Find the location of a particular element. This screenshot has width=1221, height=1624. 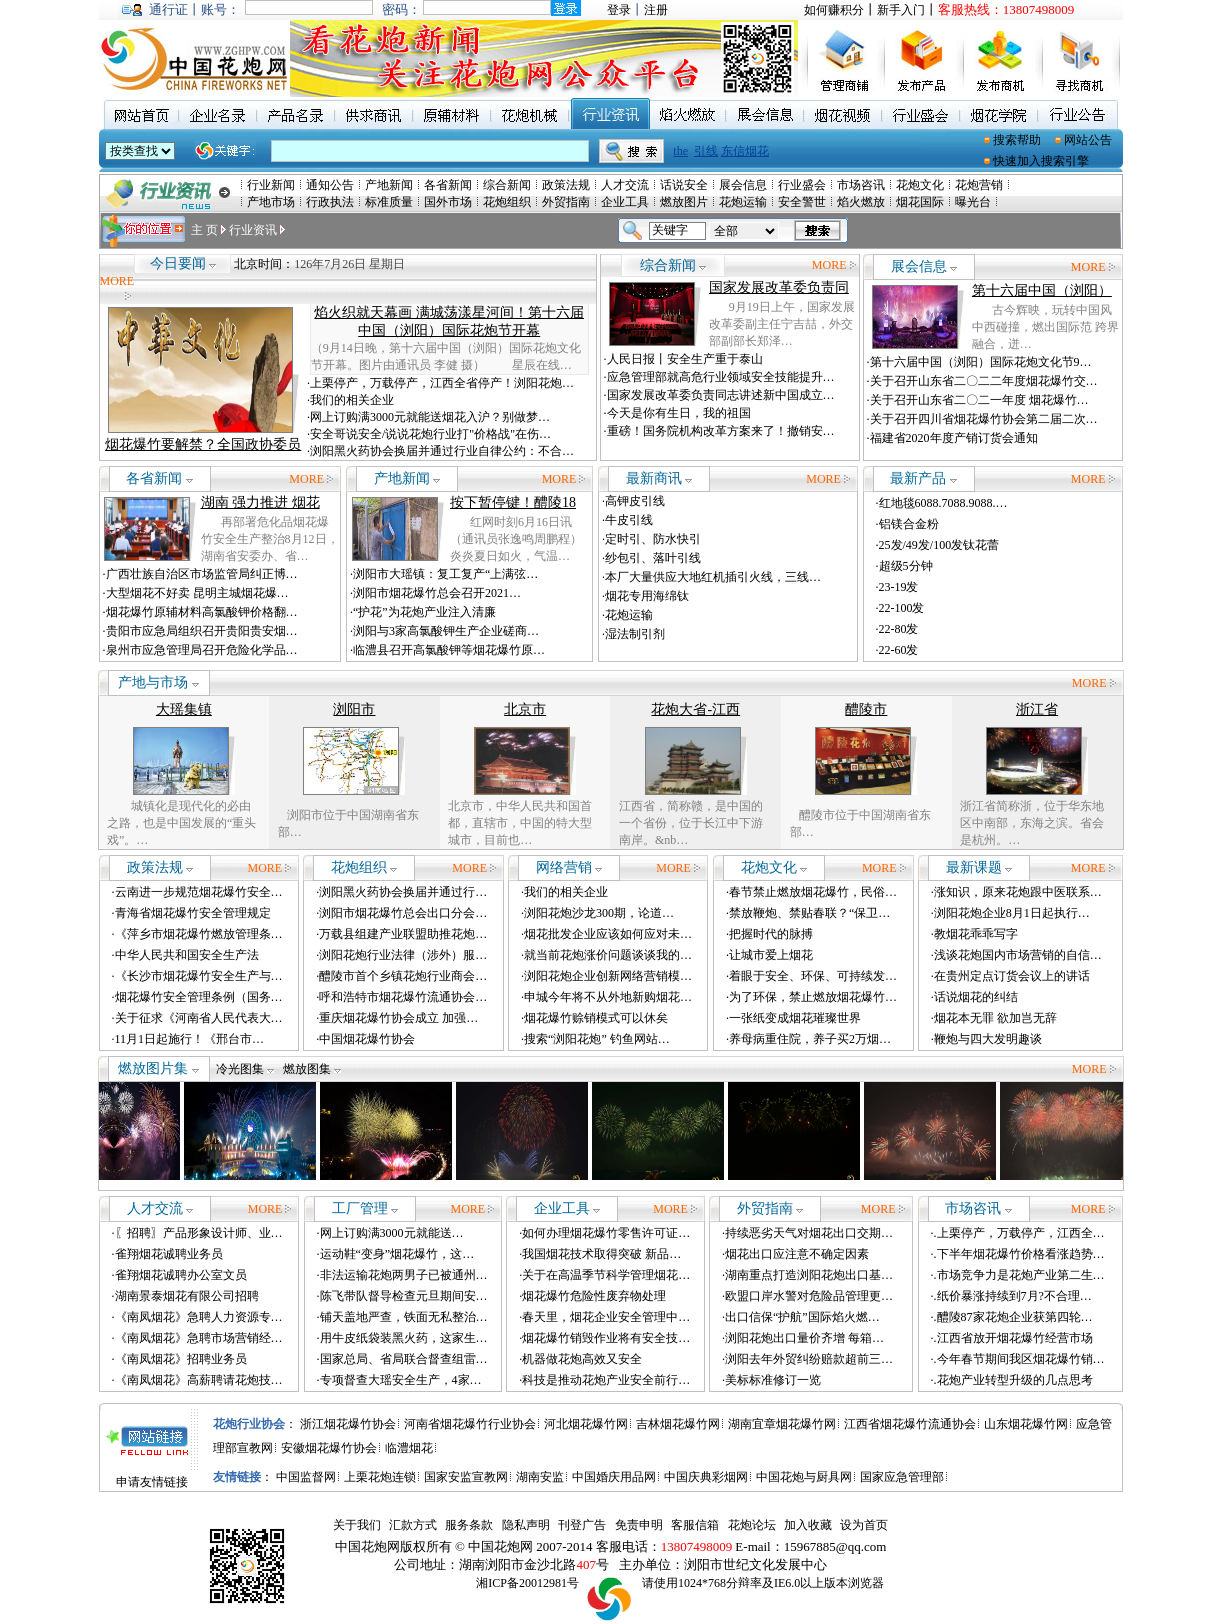

浏阳花炮行业法律（涉外）服… is located at coordinates (403, 955).